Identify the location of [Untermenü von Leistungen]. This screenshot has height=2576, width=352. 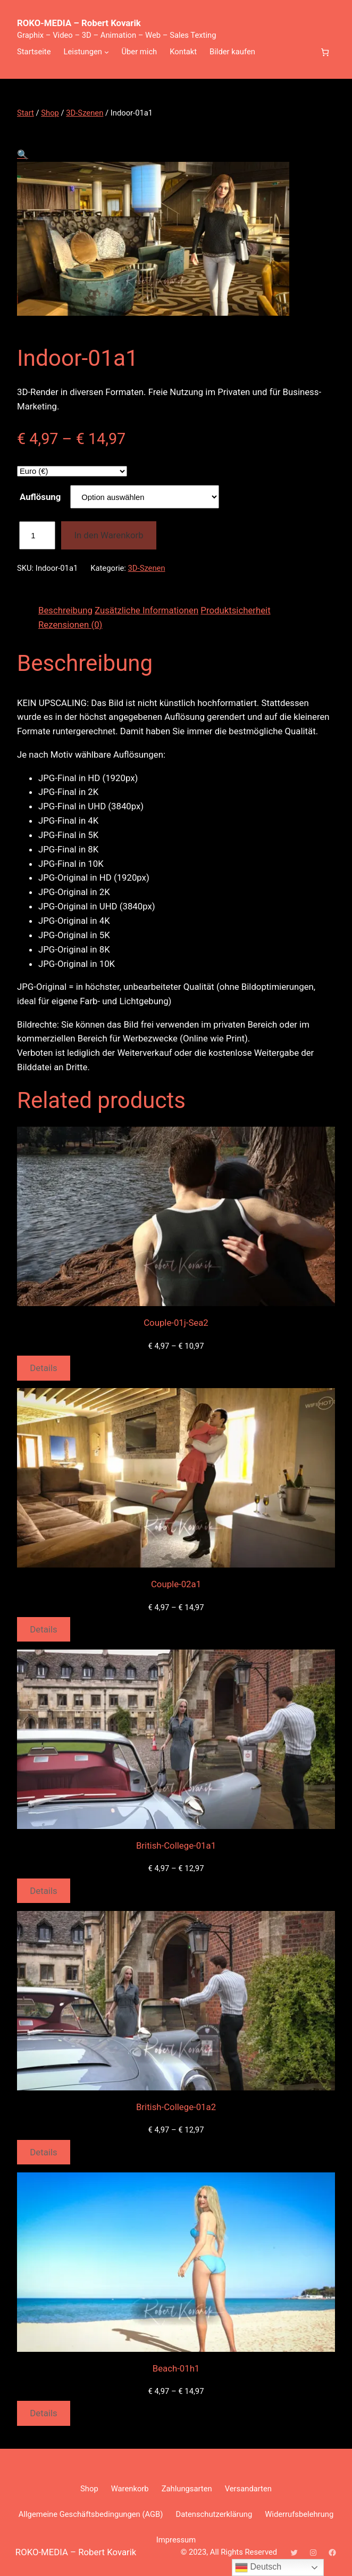
(106, 52).